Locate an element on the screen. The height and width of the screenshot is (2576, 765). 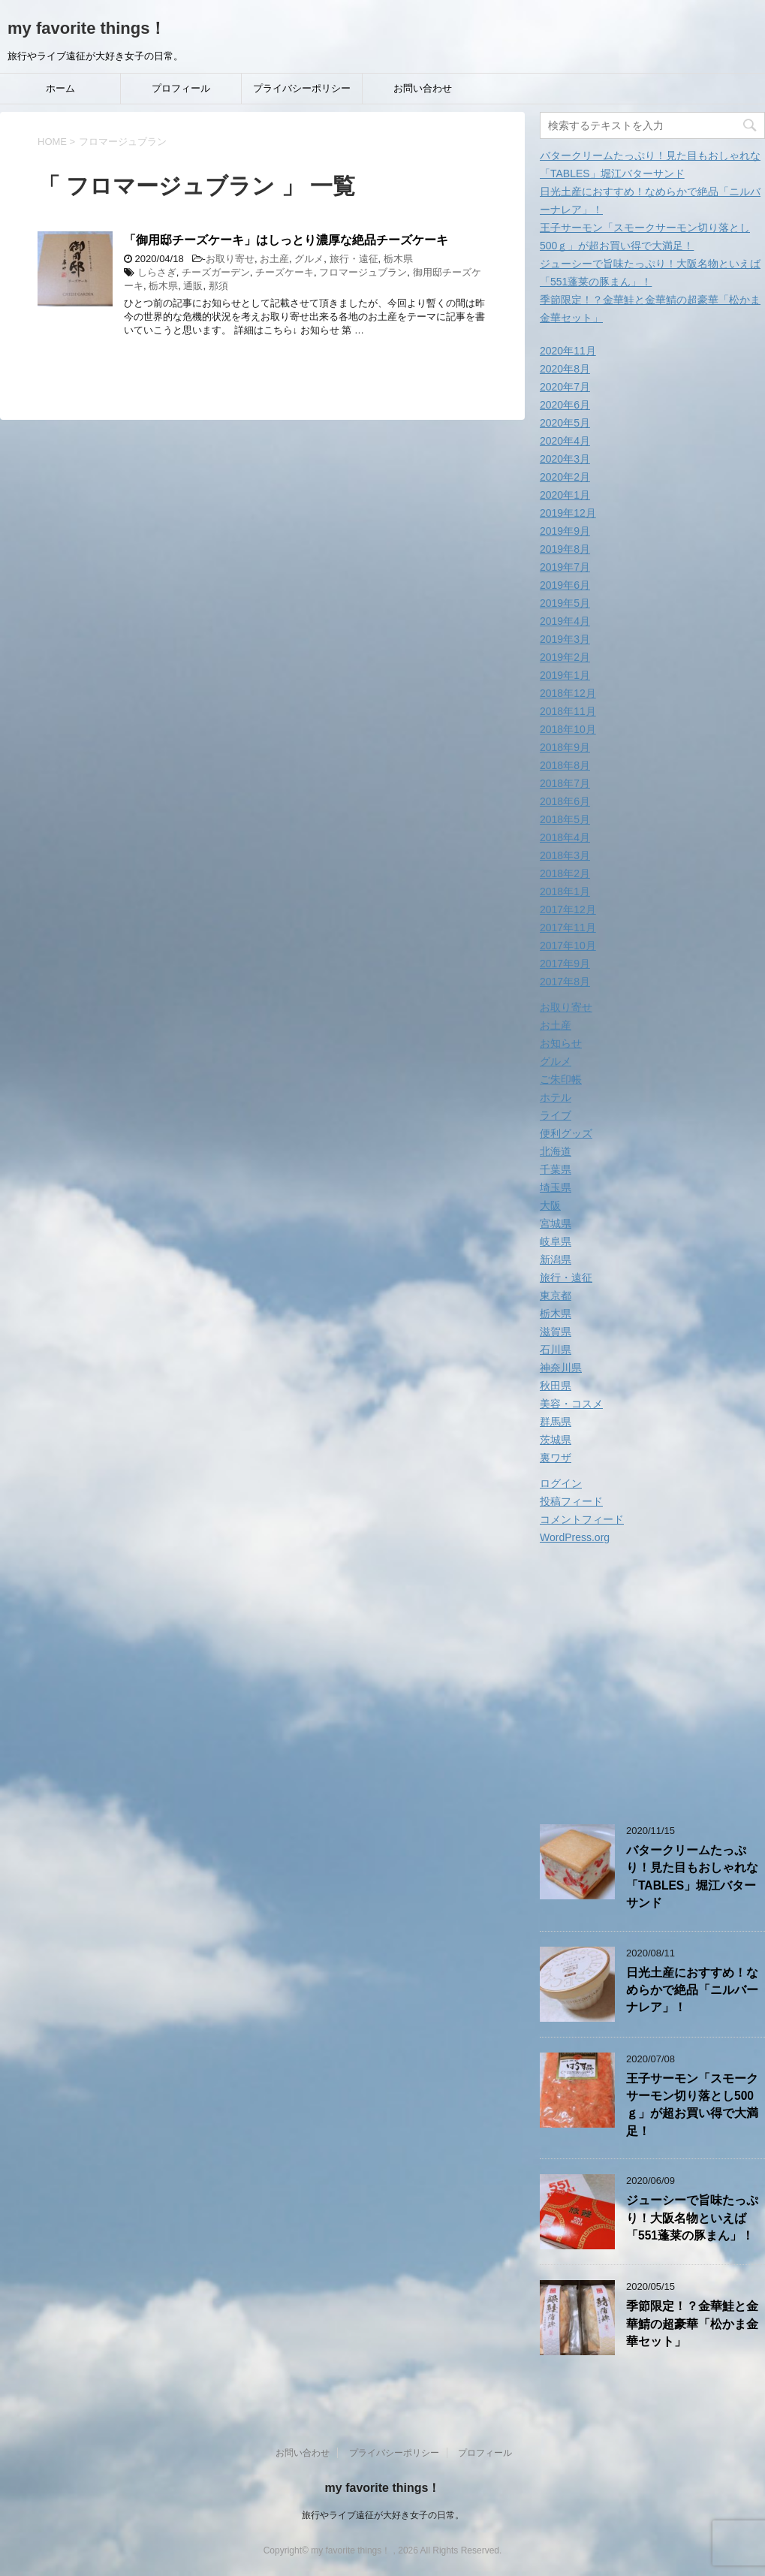
2020年11月 is located at coordinates (568, 351).